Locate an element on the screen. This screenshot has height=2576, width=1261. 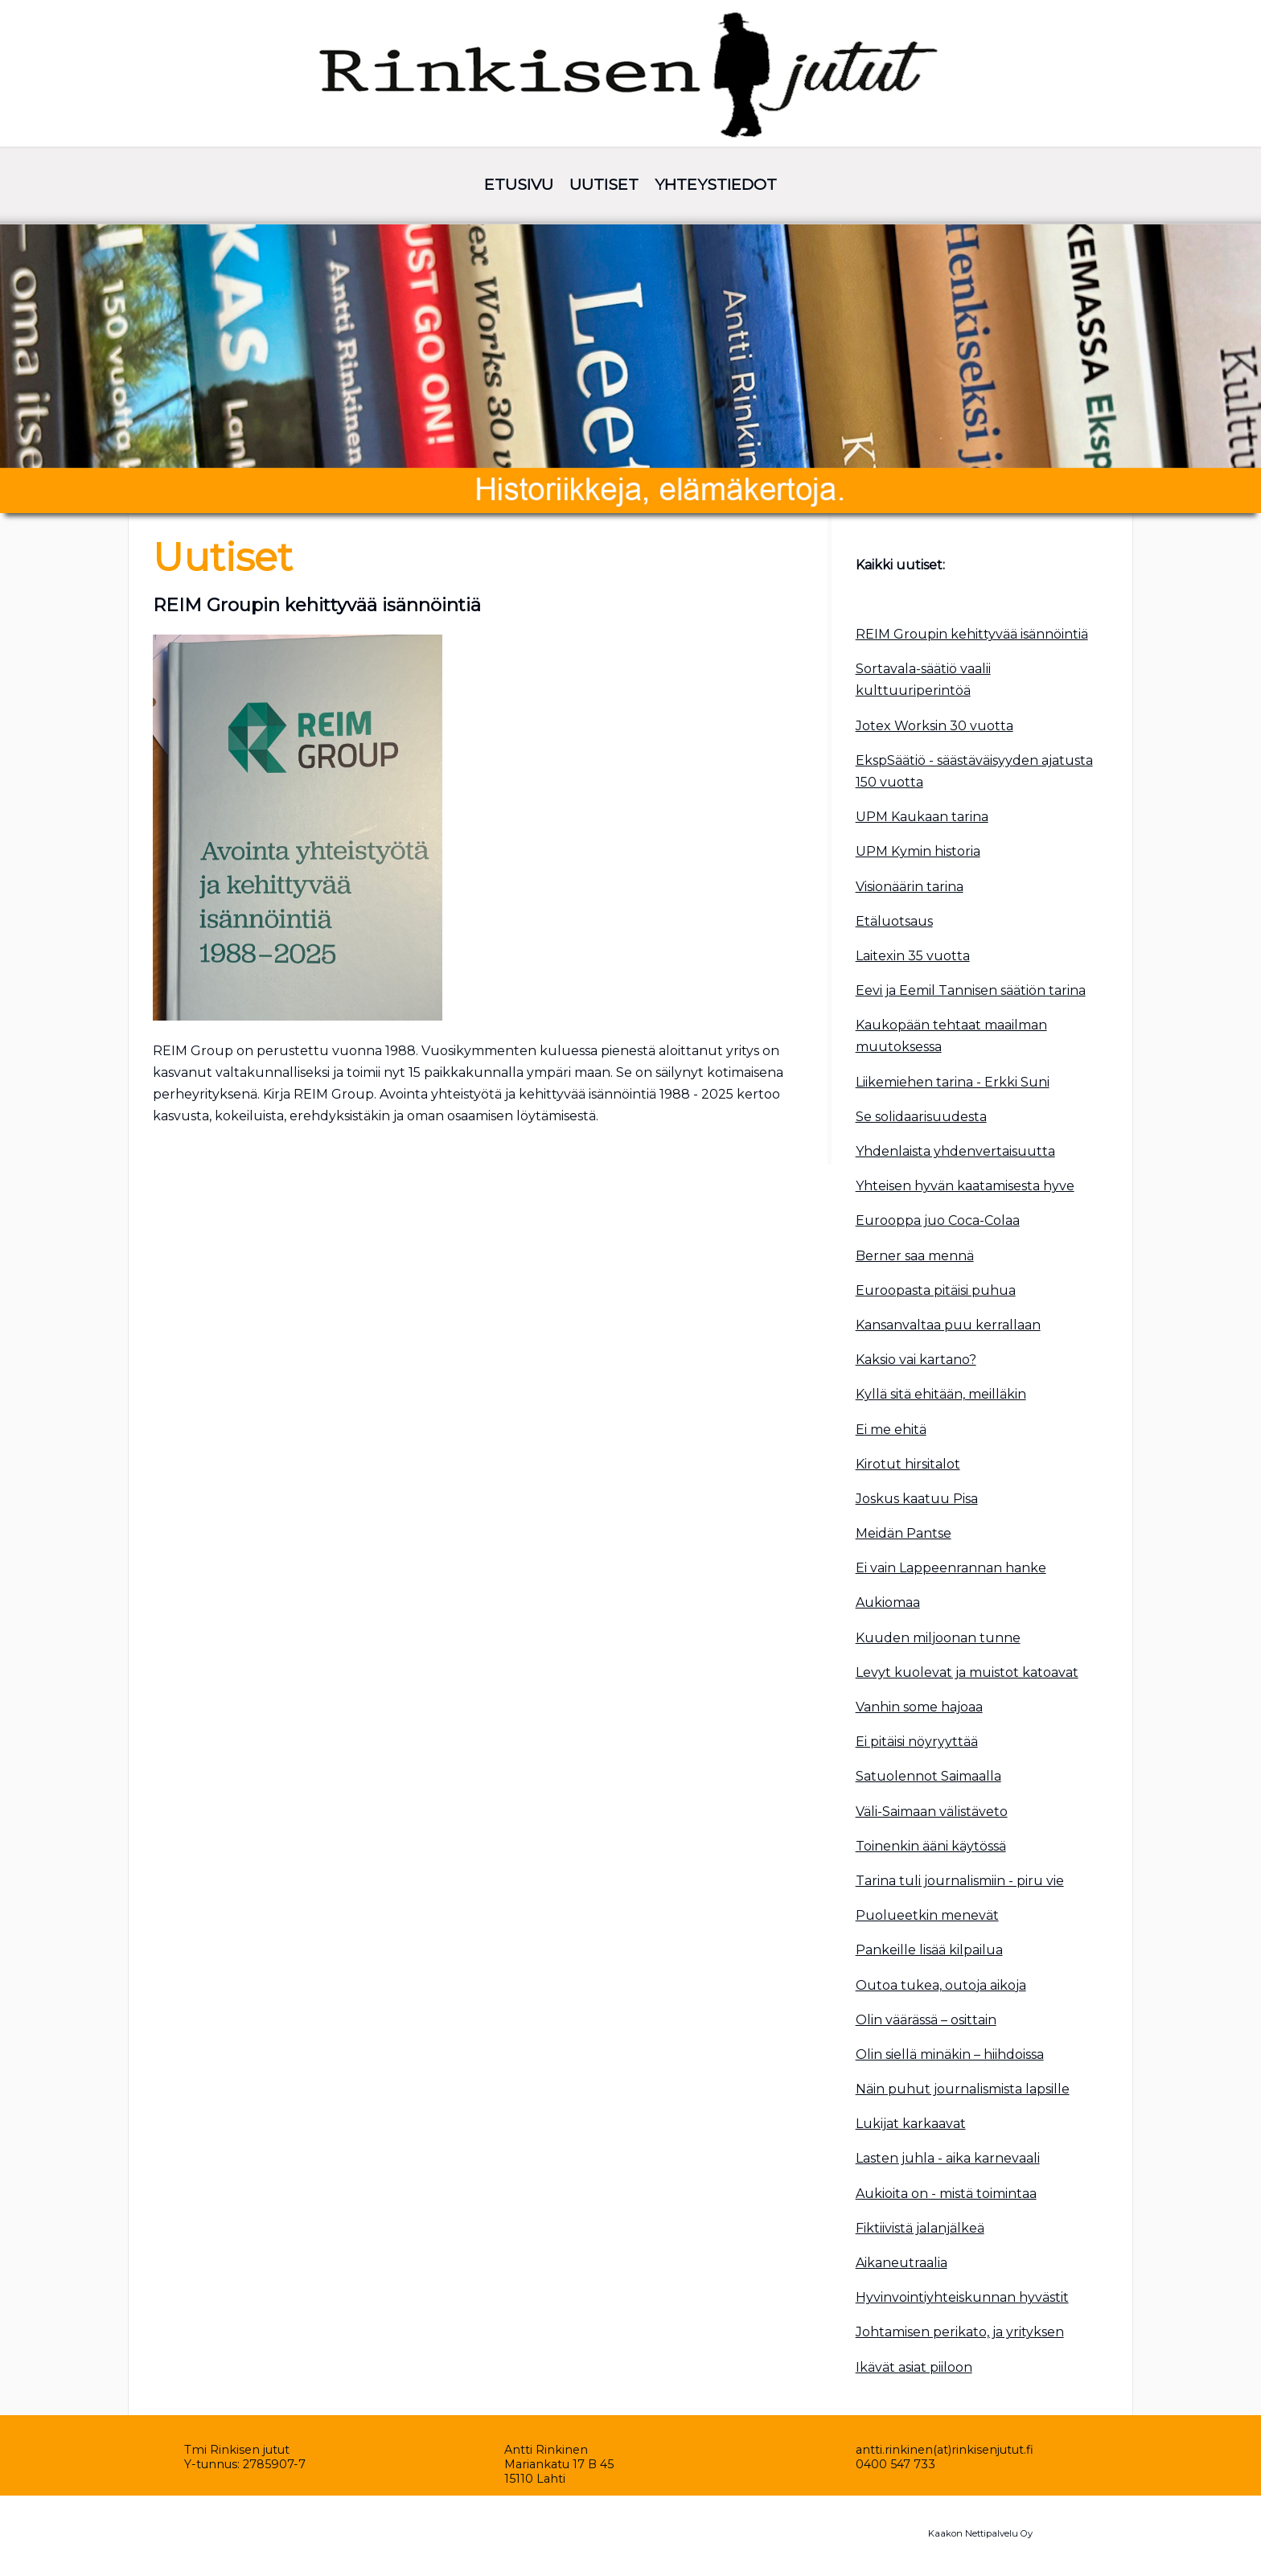
Kansanvaltaa puu kerrallaan is located at coordinates (948, 1325).